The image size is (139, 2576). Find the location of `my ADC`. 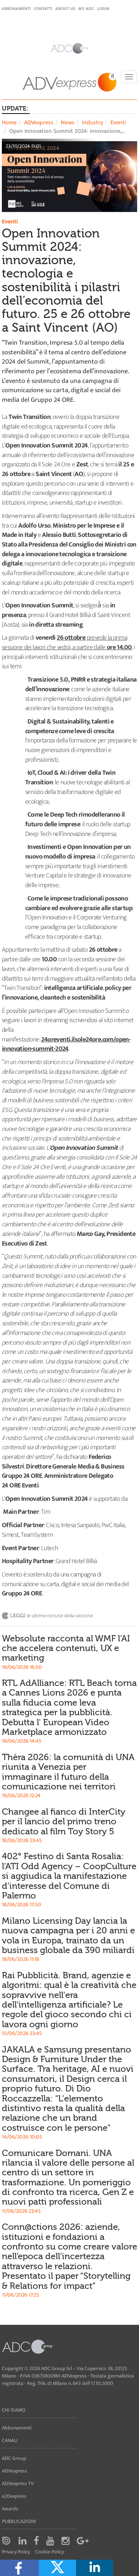

my ADC is located at coordinates (86, 8).